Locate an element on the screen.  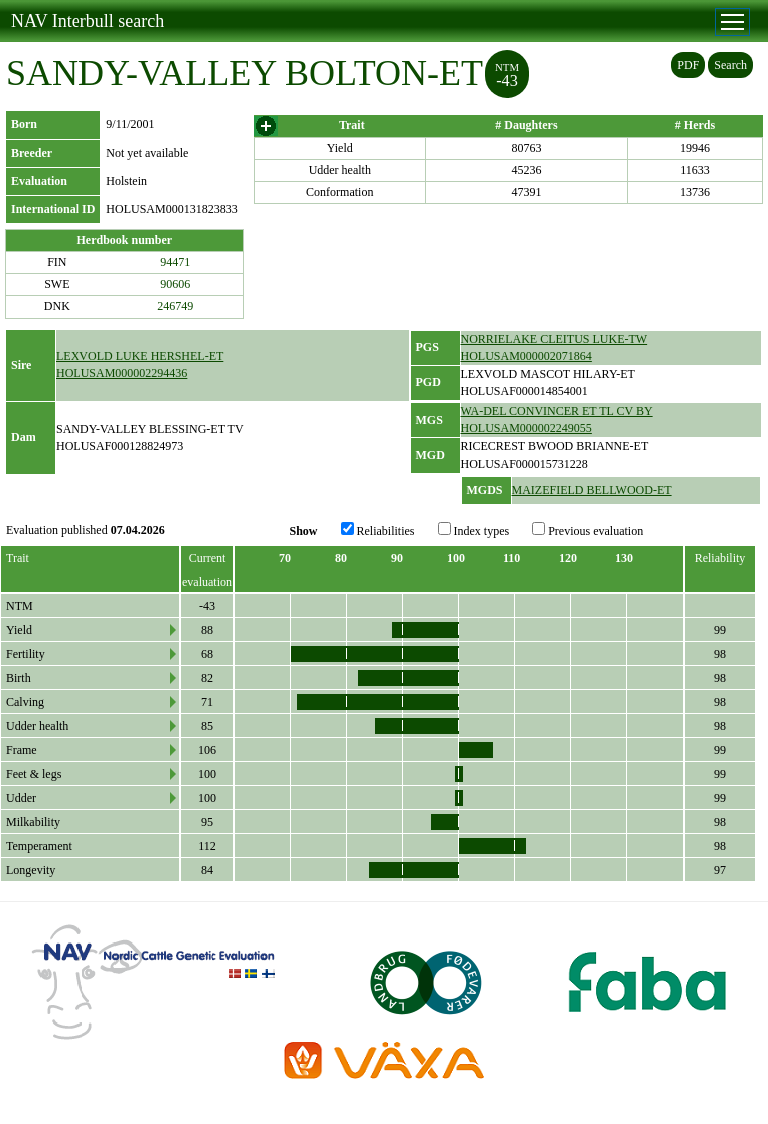
246749 is located at coordinates (175, 306).